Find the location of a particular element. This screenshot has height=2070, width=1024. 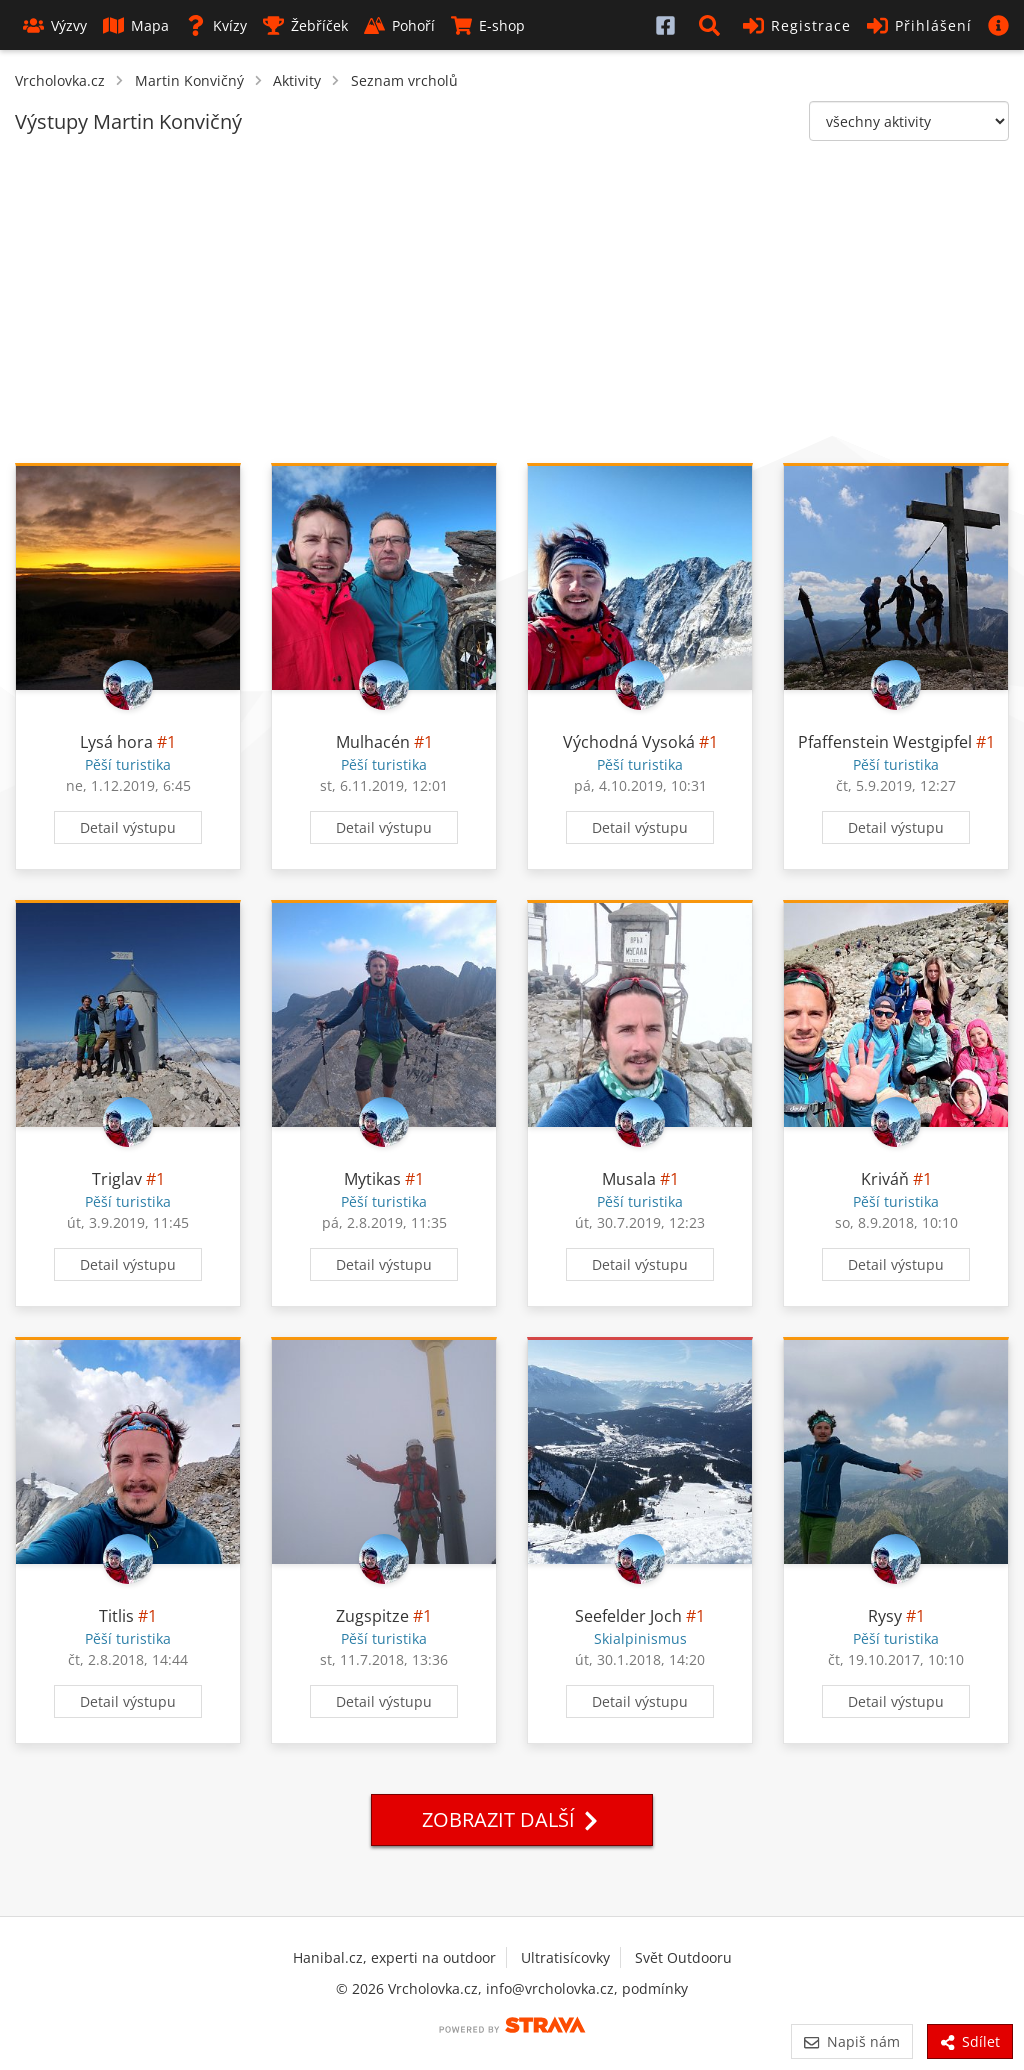

Kriváň is located at coordinates (885, 1179).